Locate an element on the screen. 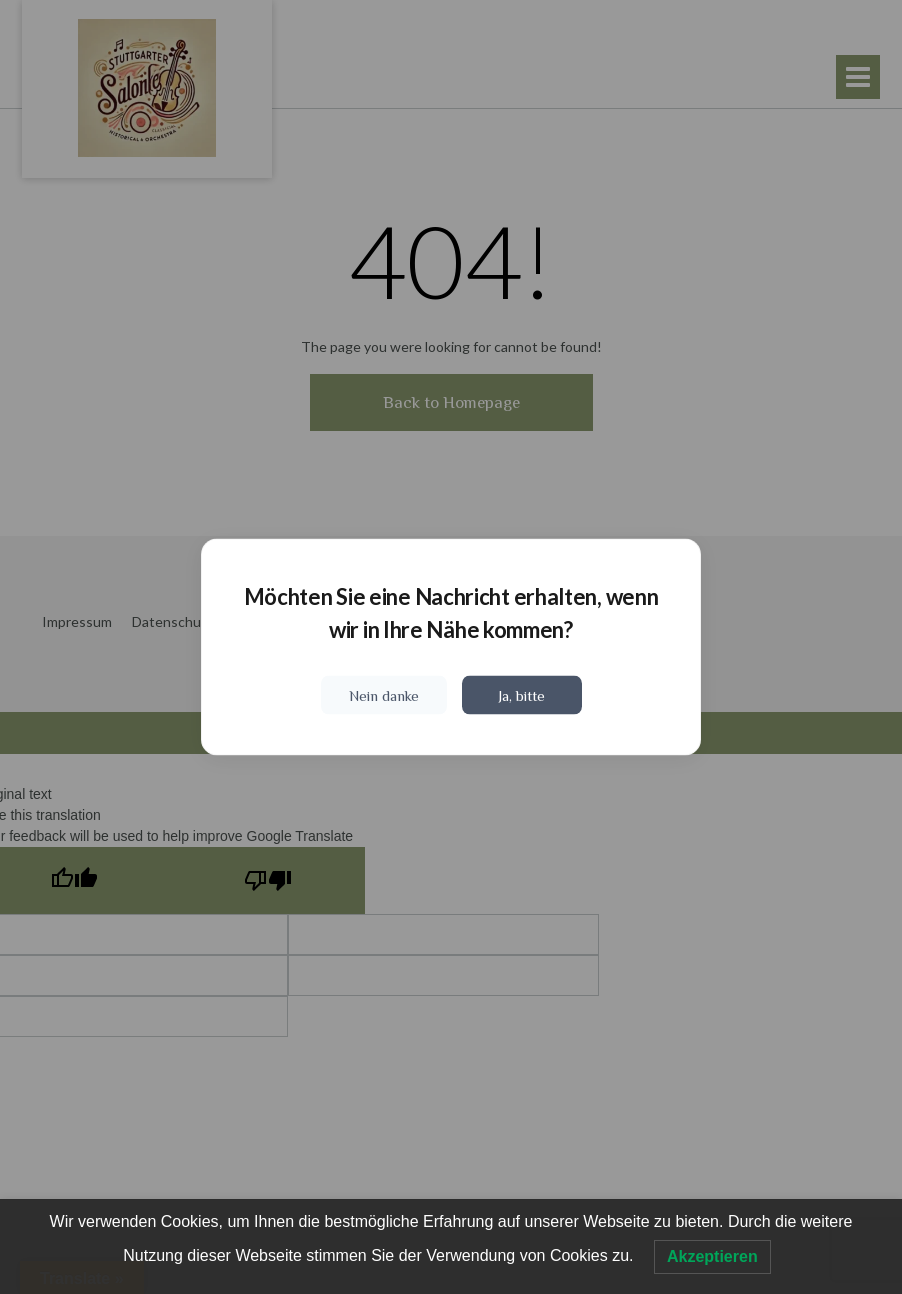 This screenshot has width=902, height=1294. Ja, bitte is located at coordinates (521, 695).